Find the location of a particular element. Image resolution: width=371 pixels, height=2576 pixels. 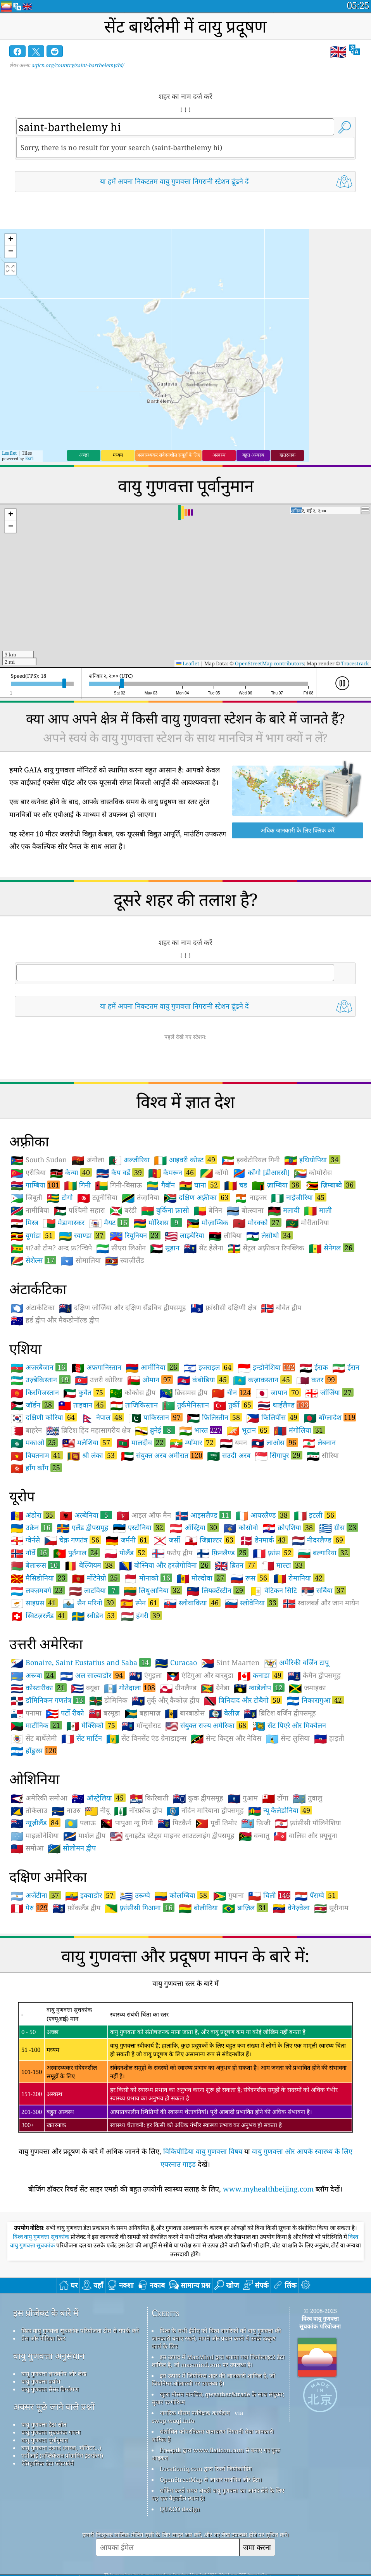

कैमरून is located at coordinates (172, 1172).